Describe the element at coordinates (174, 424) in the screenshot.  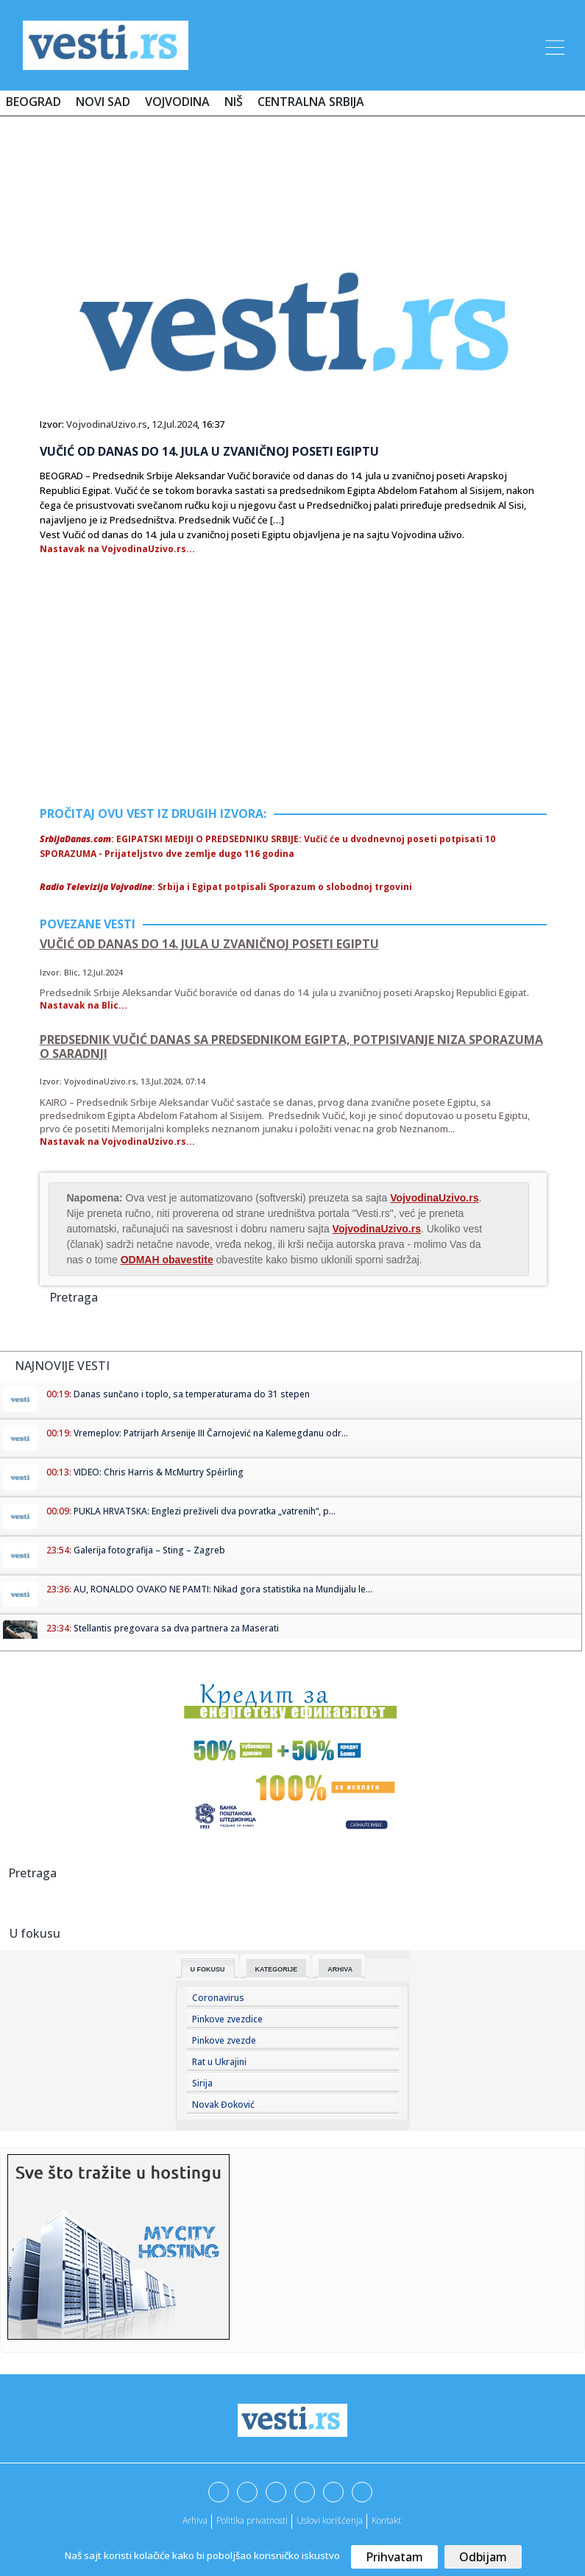
I see `12.Jul.2024` at that location.